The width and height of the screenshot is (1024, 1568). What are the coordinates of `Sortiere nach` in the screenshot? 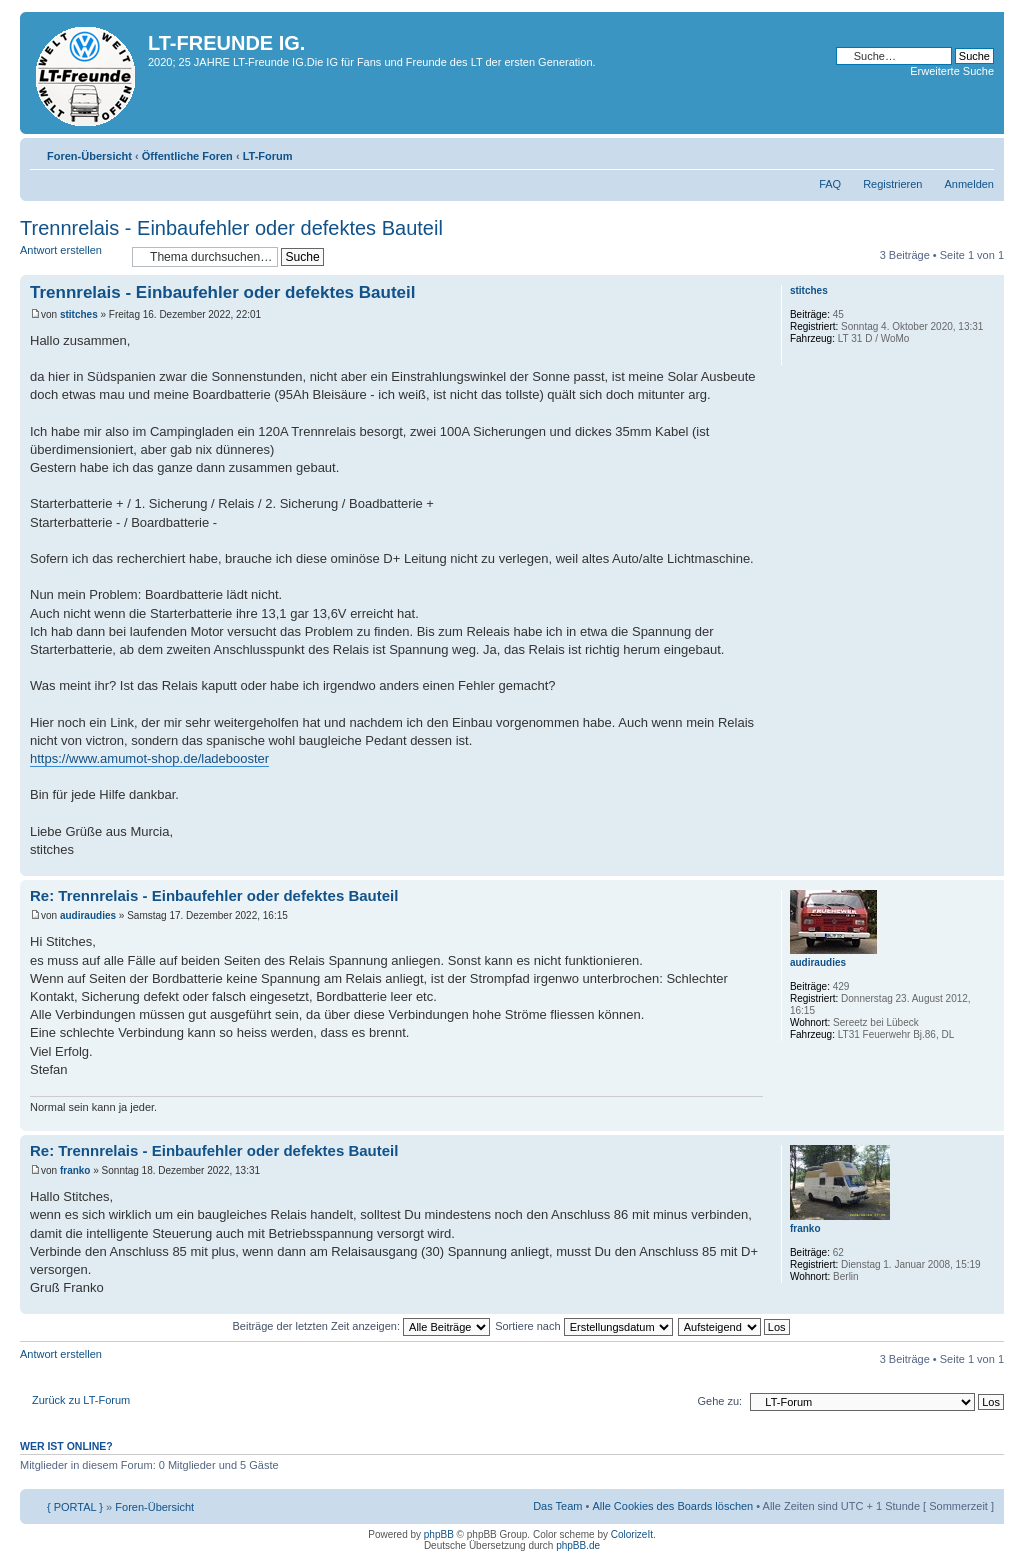 It's located at (583, 1326).